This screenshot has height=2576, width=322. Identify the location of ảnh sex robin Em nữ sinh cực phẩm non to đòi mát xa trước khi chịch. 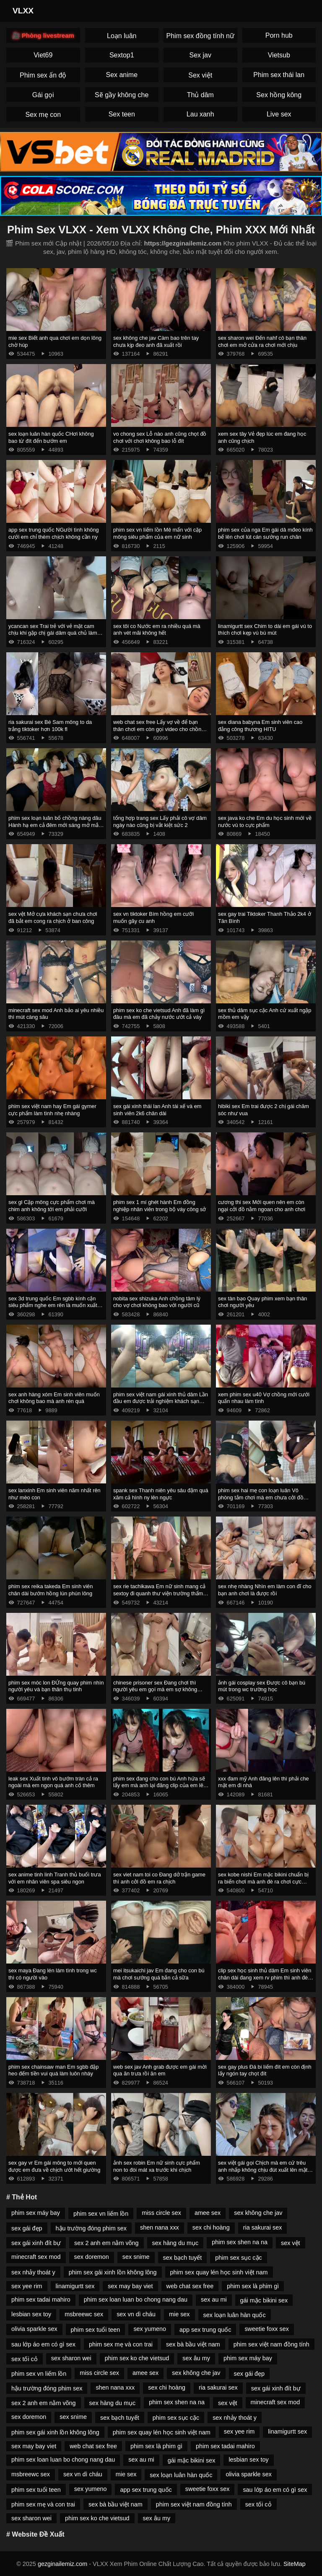
(156, 2166).